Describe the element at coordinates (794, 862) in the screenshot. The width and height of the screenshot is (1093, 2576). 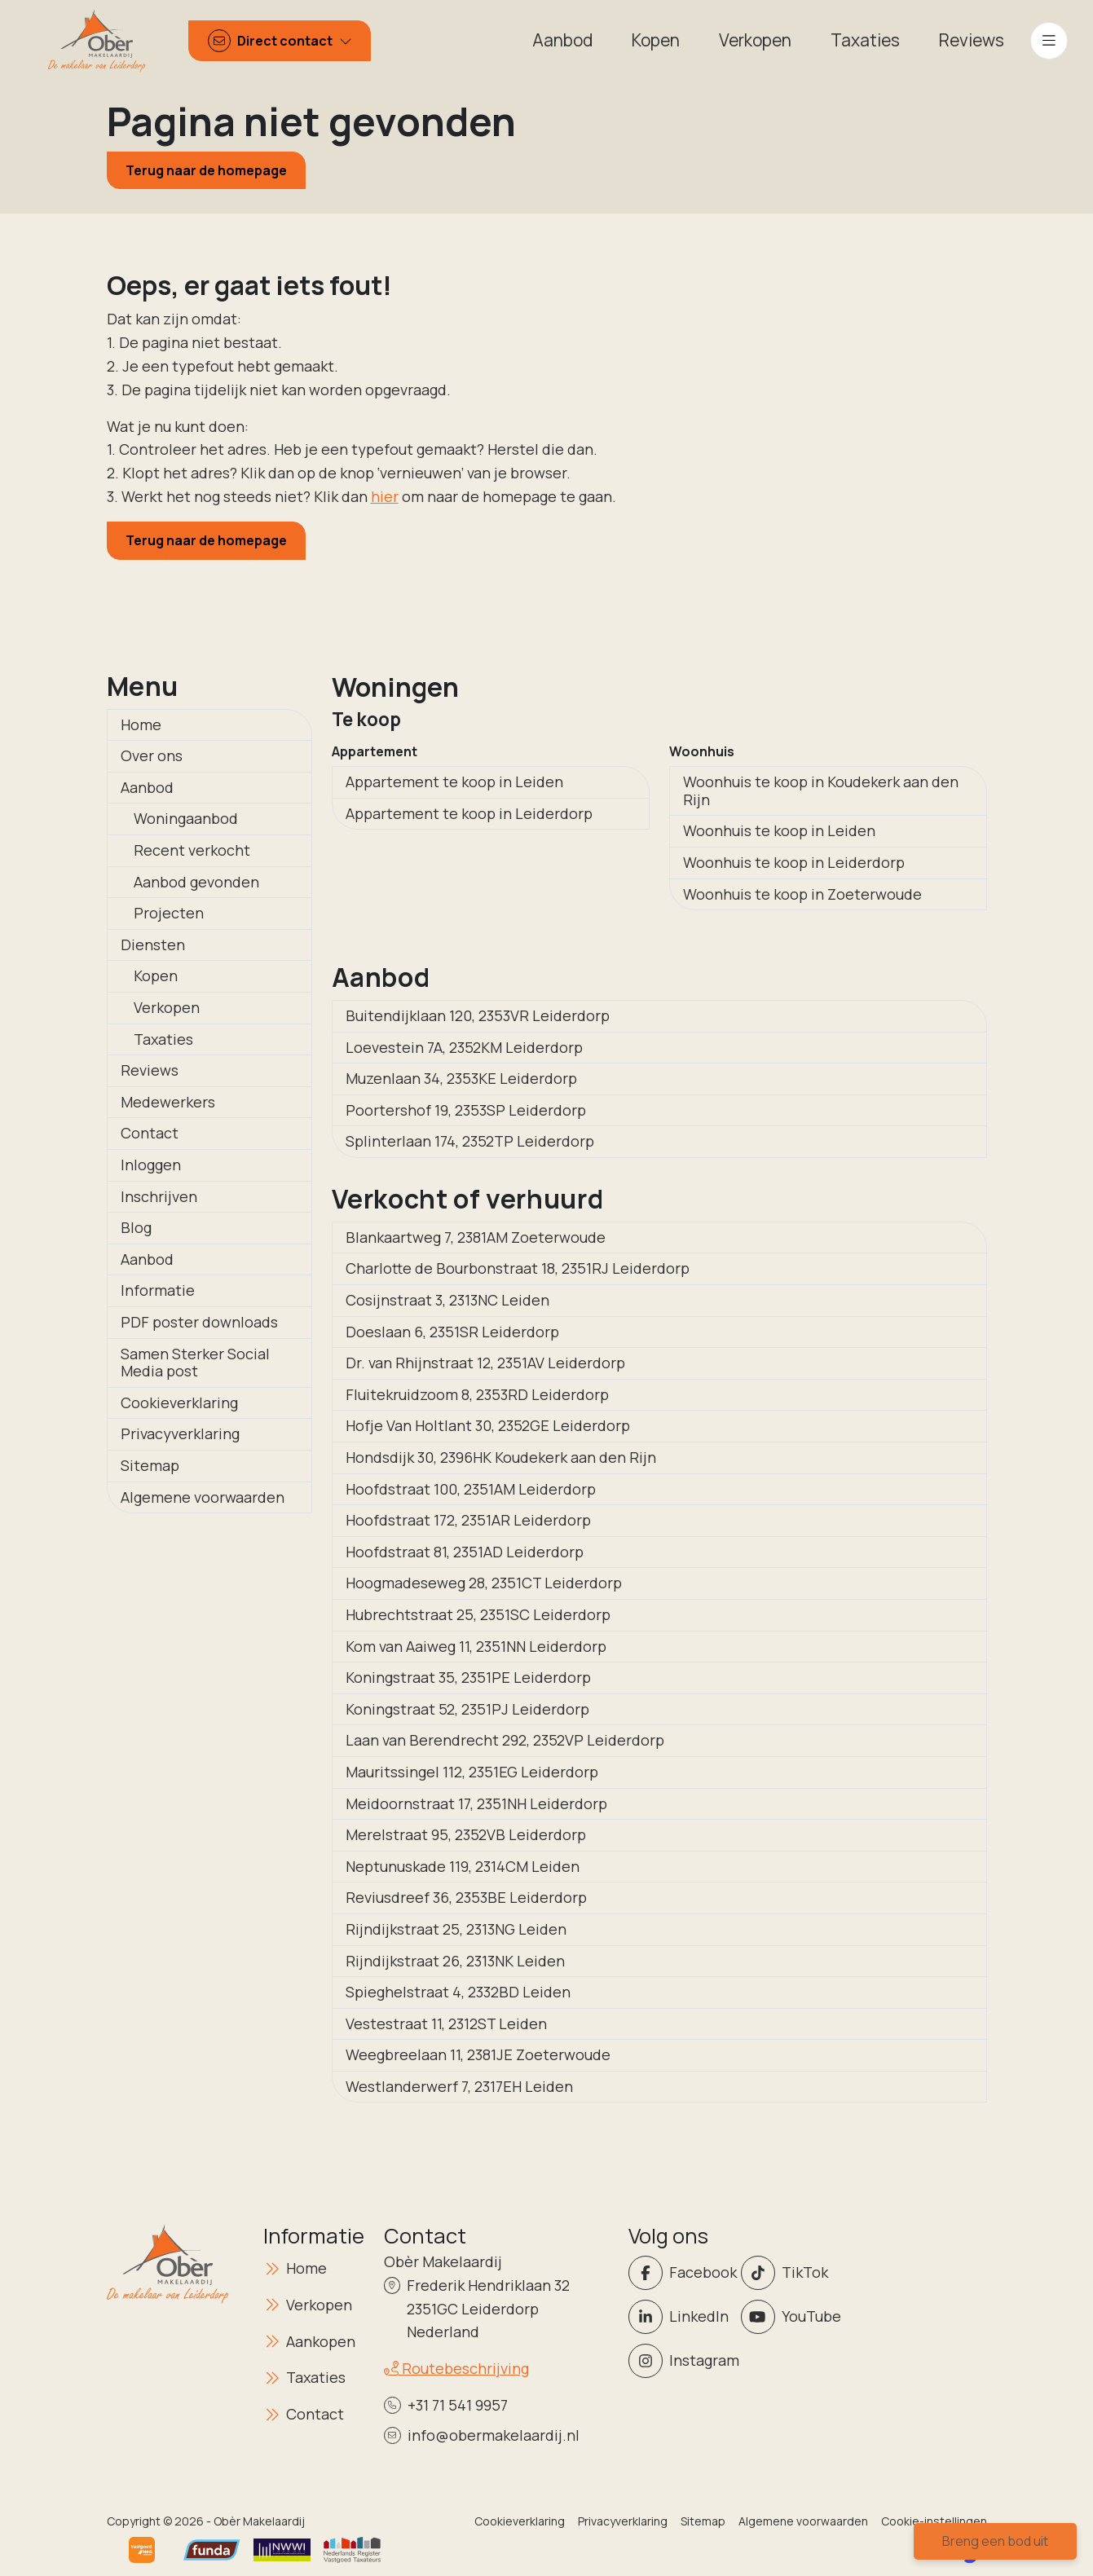
I see `Woonhuis te koop in Leiderdorp` at that location.